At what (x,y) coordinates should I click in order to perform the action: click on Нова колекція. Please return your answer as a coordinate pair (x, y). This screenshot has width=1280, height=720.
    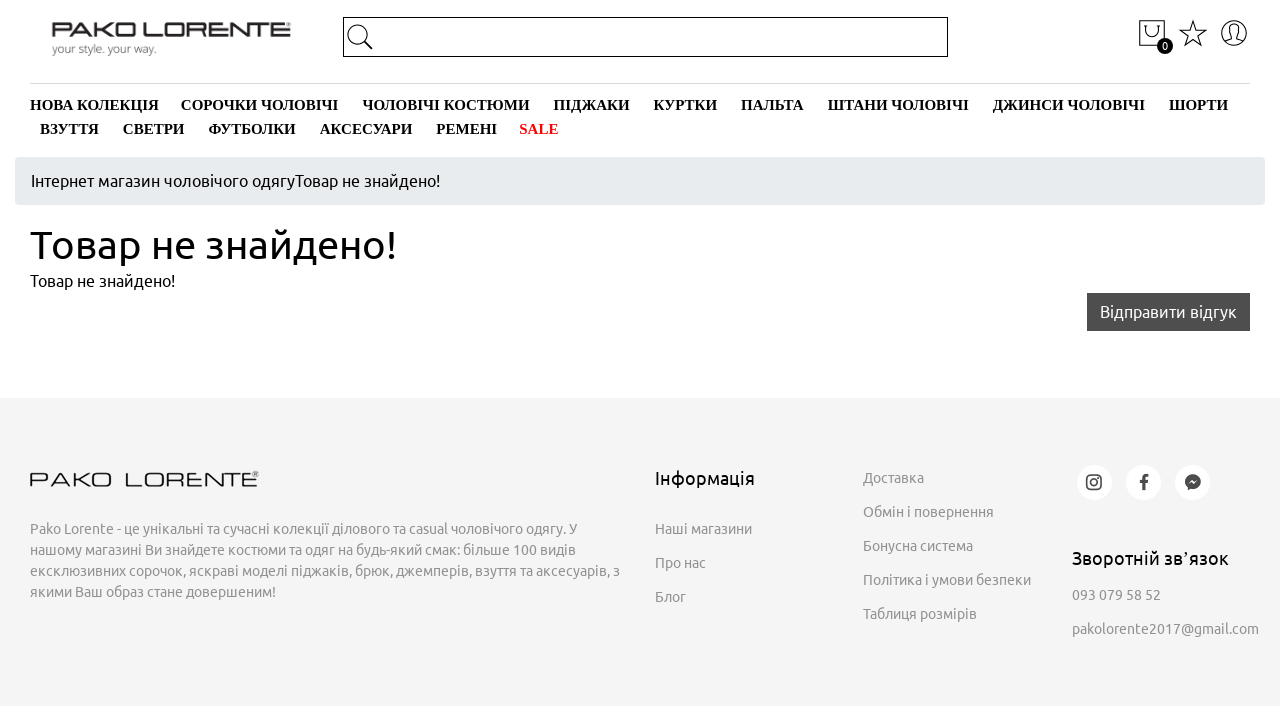
    Looking at the image, I should click on (94, 105).